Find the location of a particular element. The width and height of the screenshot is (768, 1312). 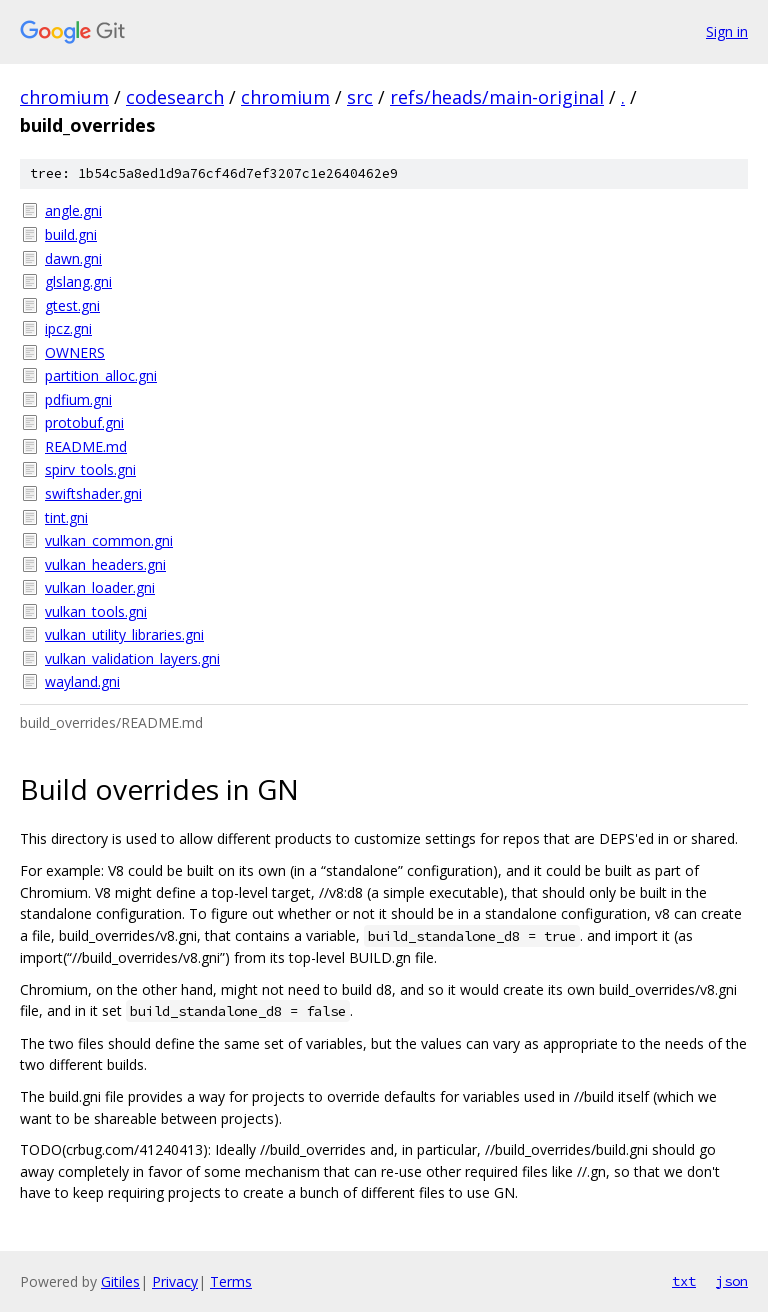

OWNERS is located at coordinates (75, 352).